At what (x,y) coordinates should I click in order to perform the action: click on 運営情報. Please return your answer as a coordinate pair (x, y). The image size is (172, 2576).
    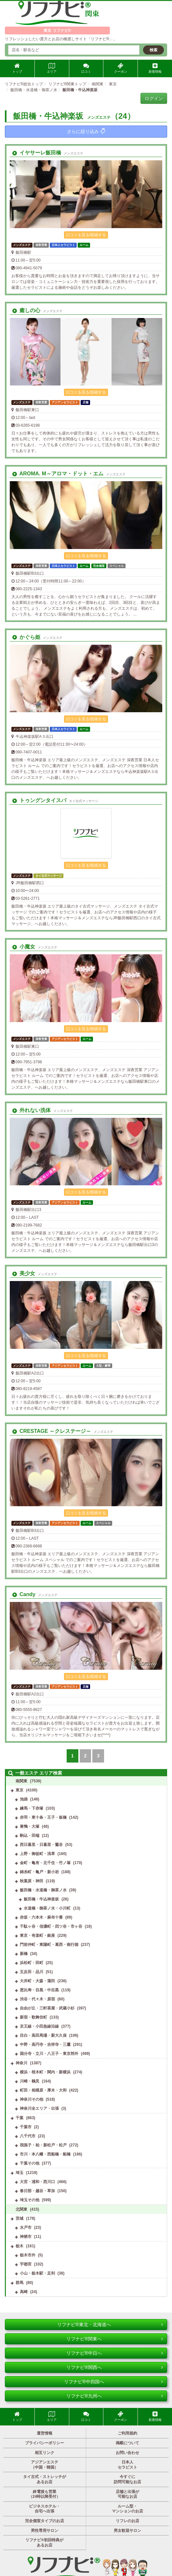
    Looking at the image, I should click on (44, 2433).